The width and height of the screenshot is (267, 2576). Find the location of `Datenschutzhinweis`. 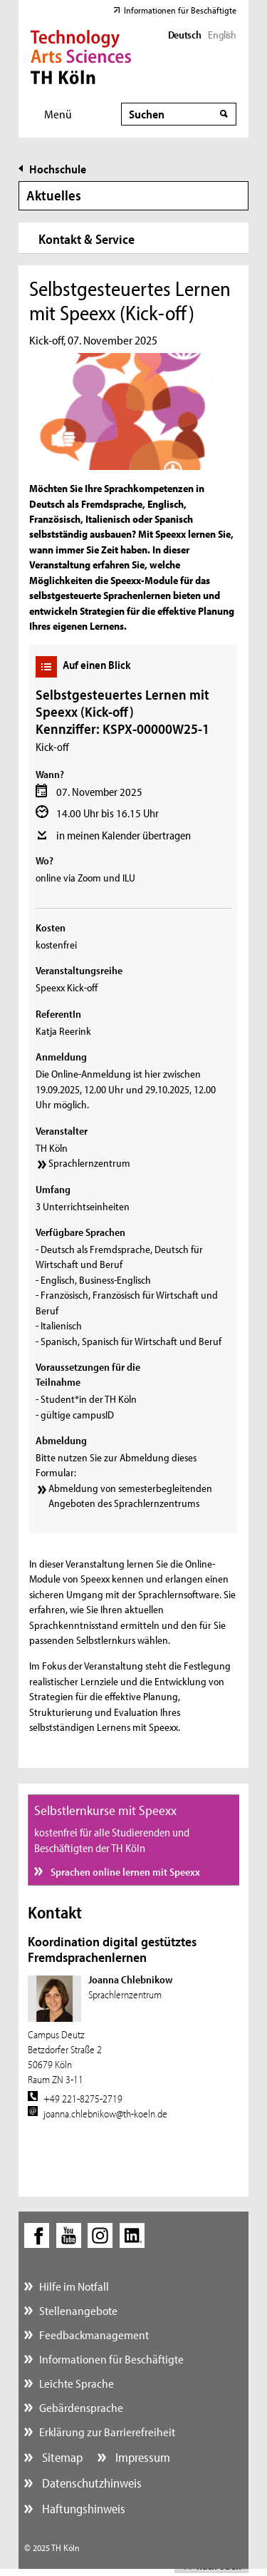

Datenschutzhinweis is located at coordinates (90, 2483).